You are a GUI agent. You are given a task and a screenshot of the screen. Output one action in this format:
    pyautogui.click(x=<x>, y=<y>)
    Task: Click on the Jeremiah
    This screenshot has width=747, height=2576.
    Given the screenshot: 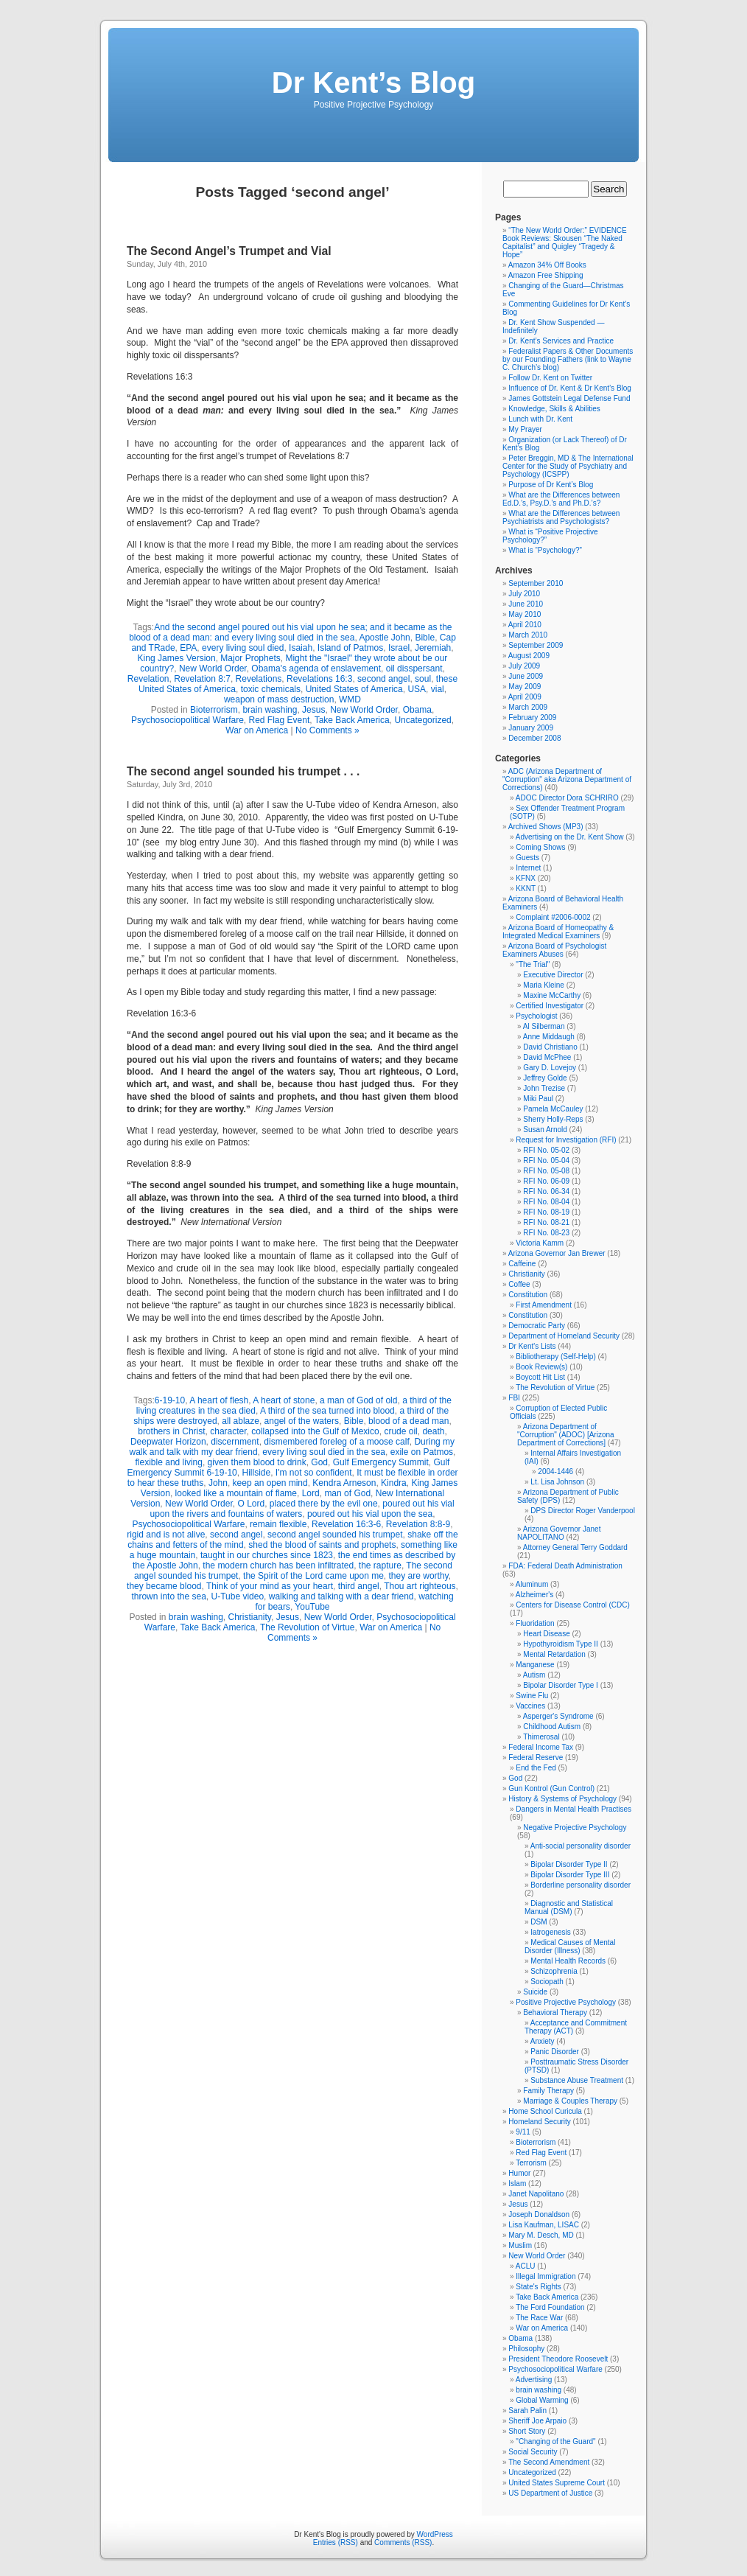 What is the action you would take?
    pyautogui.click(x=433, y=648)
    